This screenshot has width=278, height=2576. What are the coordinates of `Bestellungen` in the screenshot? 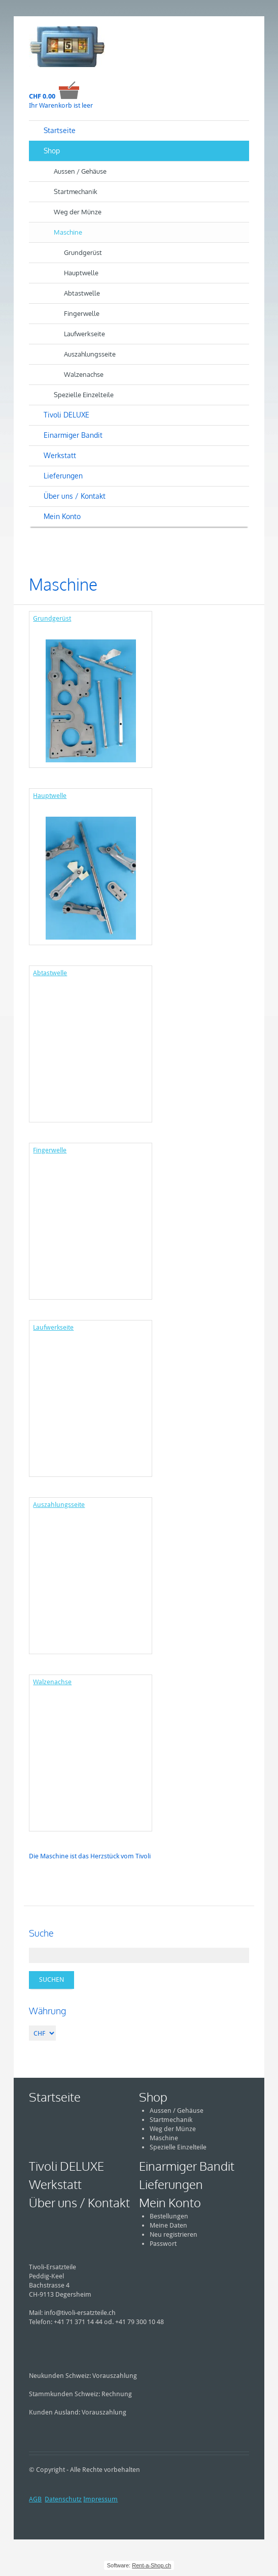 It's located at (169, 2216).